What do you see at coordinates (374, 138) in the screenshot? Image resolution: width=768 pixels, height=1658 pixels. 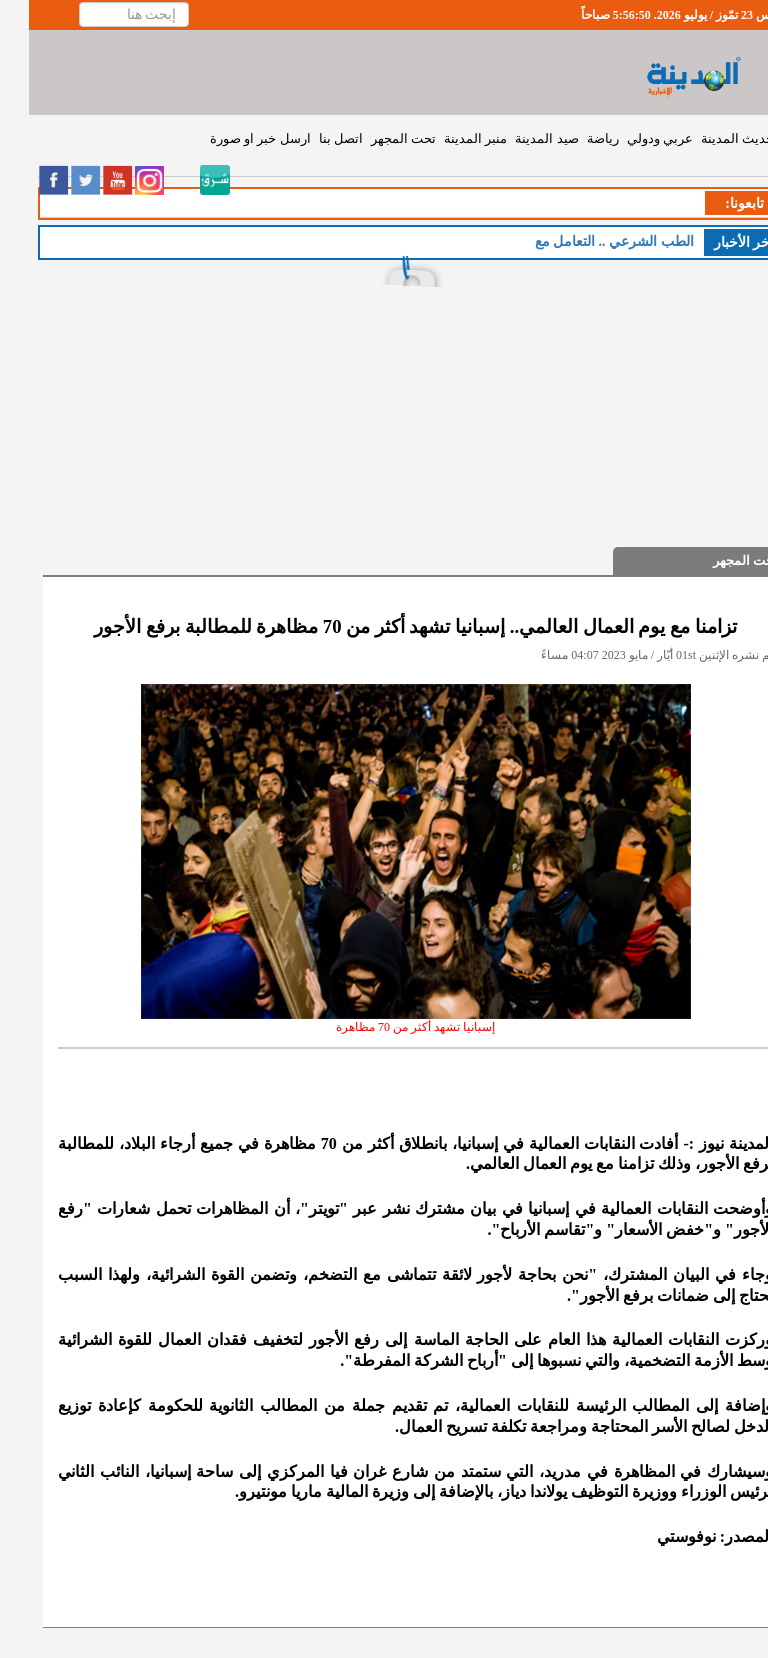 I see `تحت المجهر` at bounding box center [374, 138].